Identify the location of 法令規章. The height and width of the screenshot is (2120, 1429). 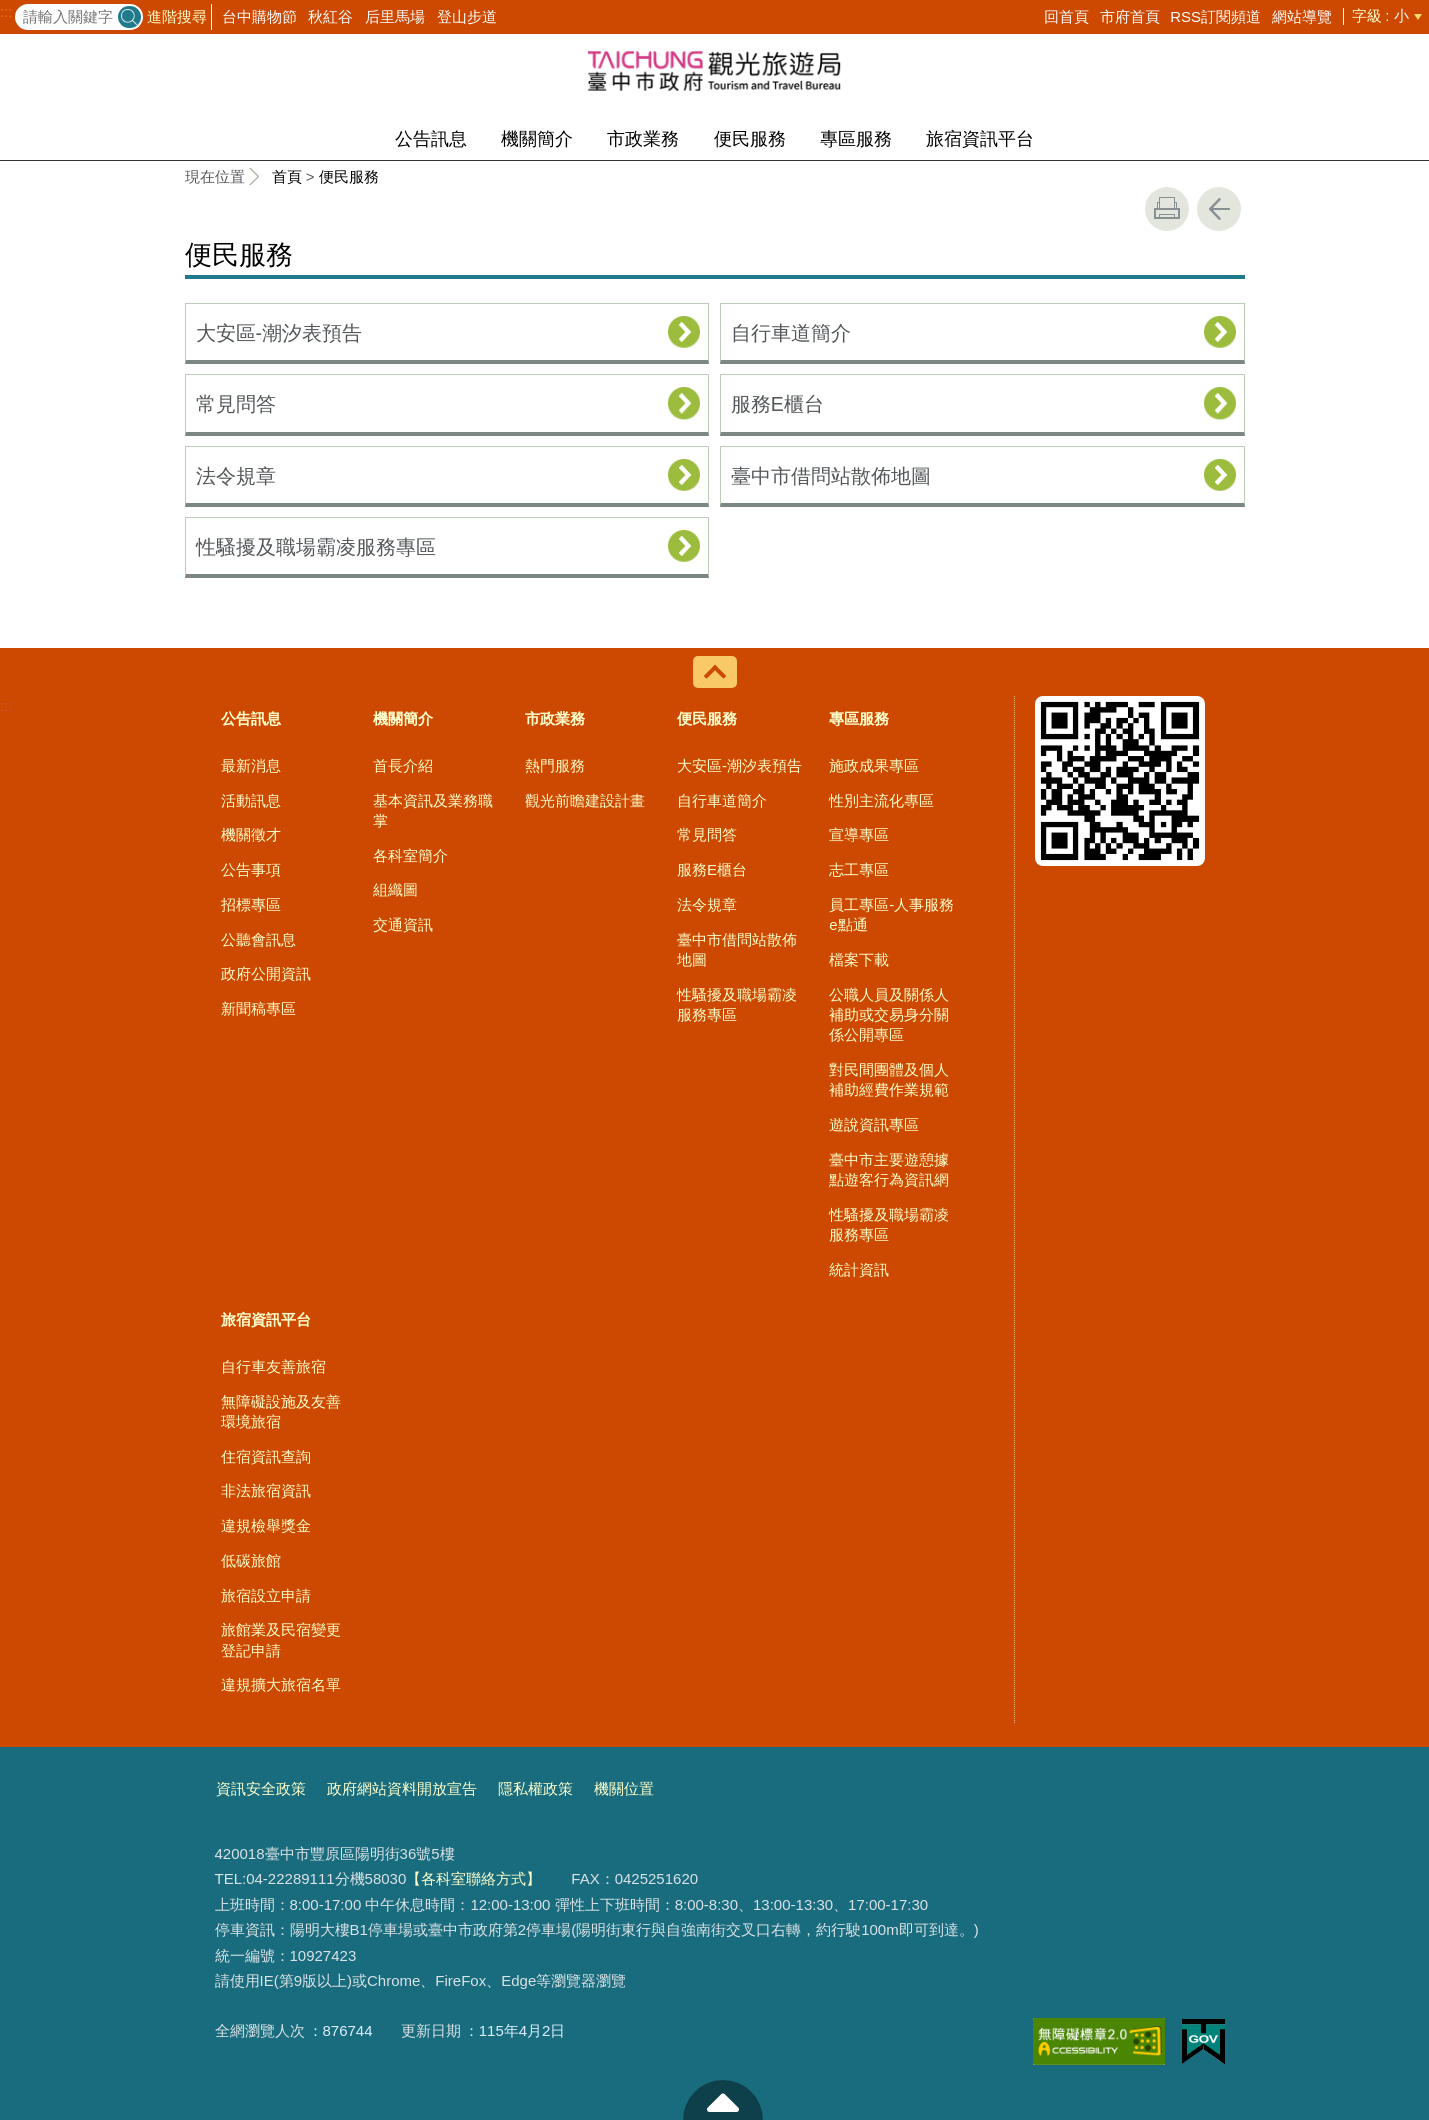
(236, 476).